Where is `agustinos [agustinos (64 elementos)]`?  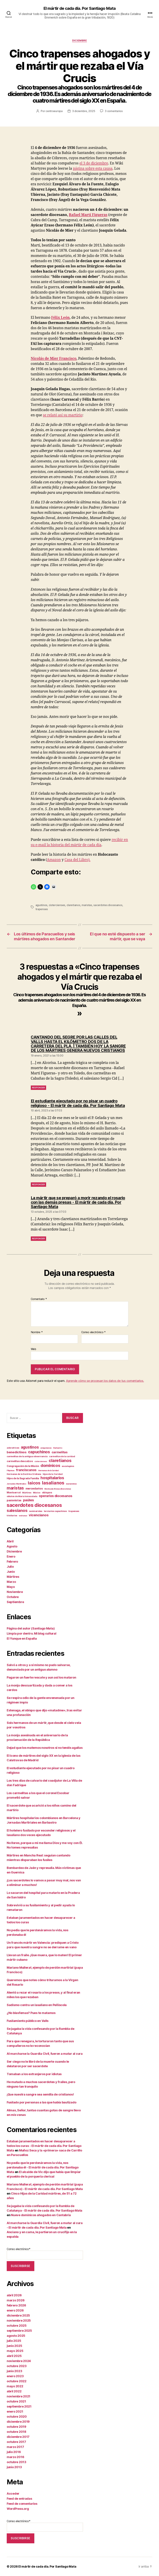 agustinos [agustinos (64 elementos)] is located at coordinates (30, 1447).